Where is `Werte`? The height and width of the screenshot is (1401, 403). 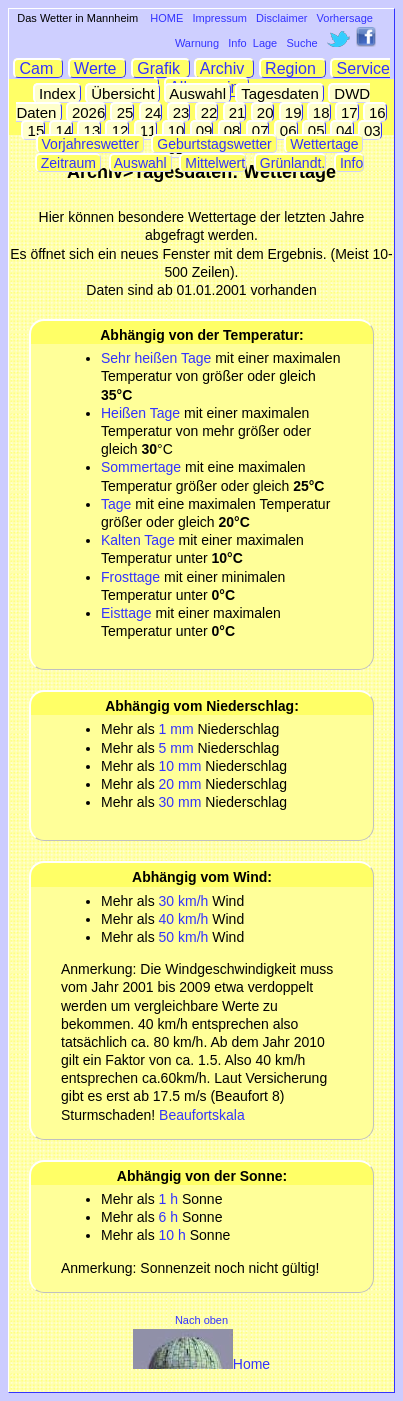 Werte is located at coordinates (98, 68).